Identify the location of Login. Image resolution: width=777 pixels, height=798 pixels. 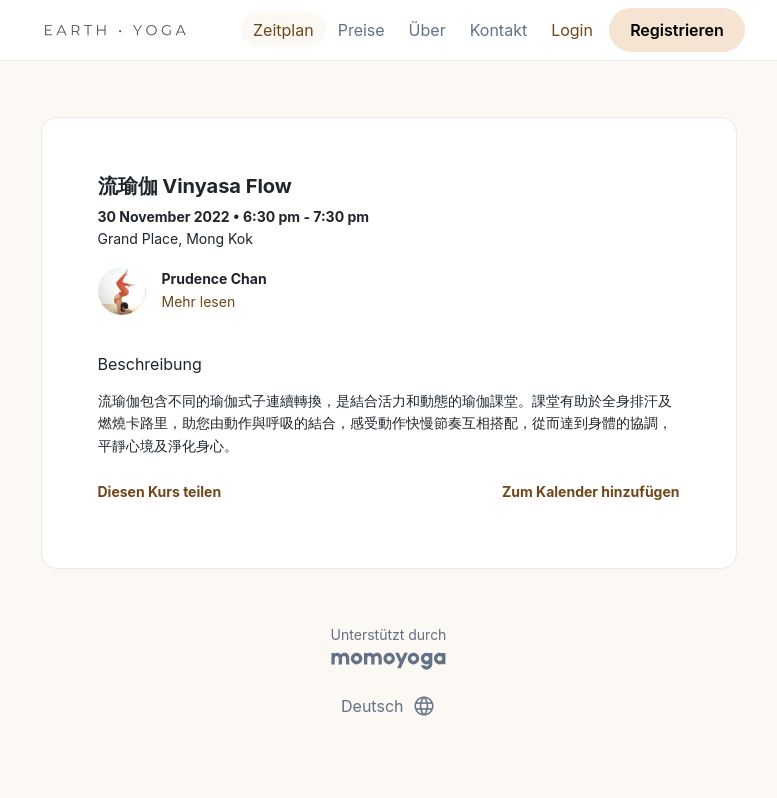
(572, 30).